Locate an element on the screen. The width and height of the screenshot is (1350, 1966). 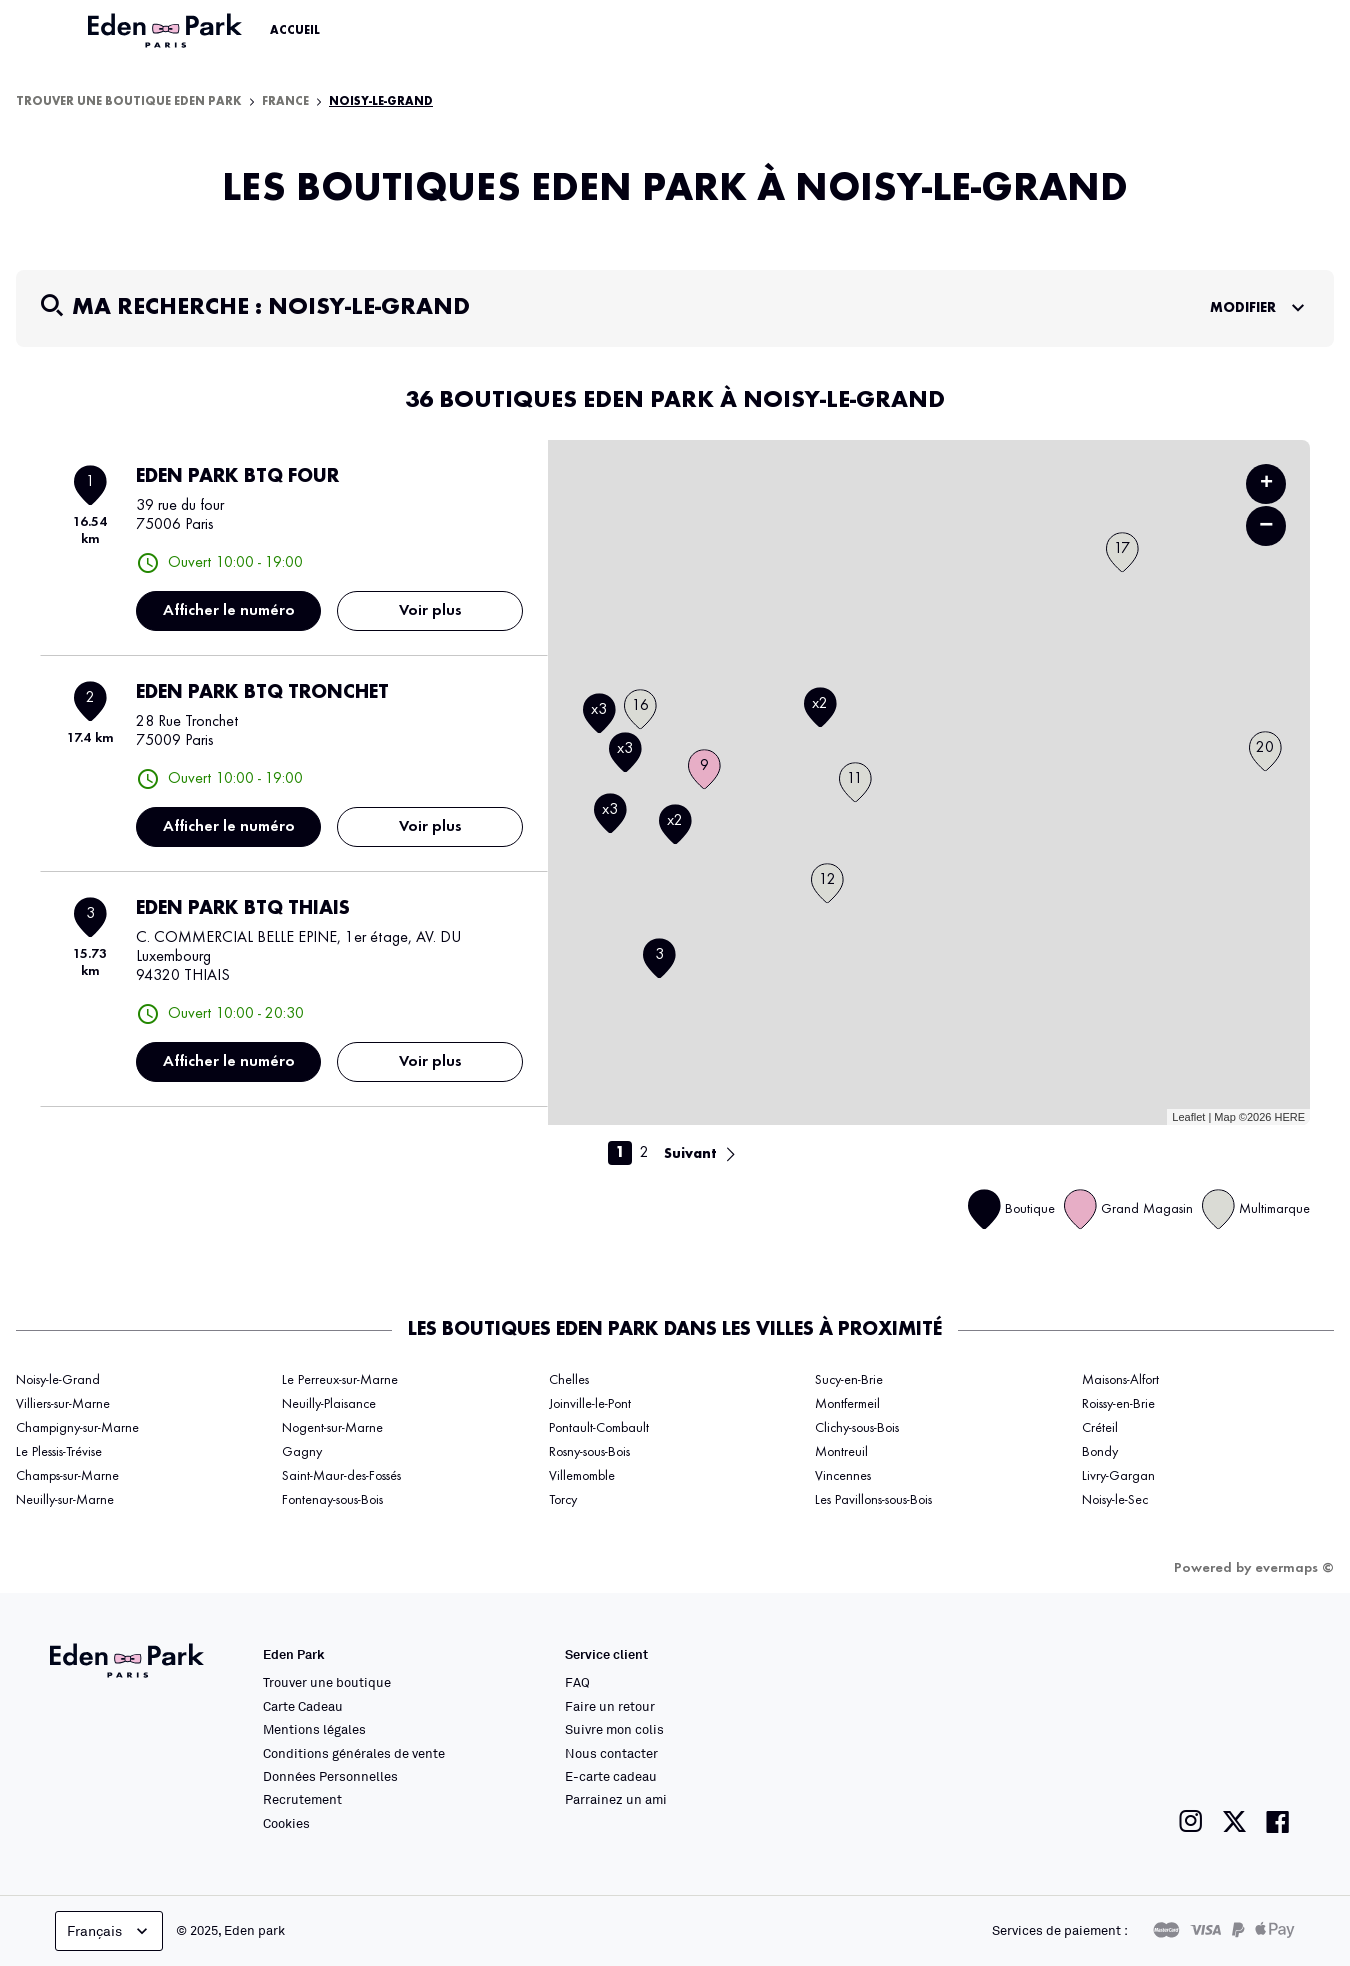
Roissy-en-Brie is located at coordinates (1118, 1404).